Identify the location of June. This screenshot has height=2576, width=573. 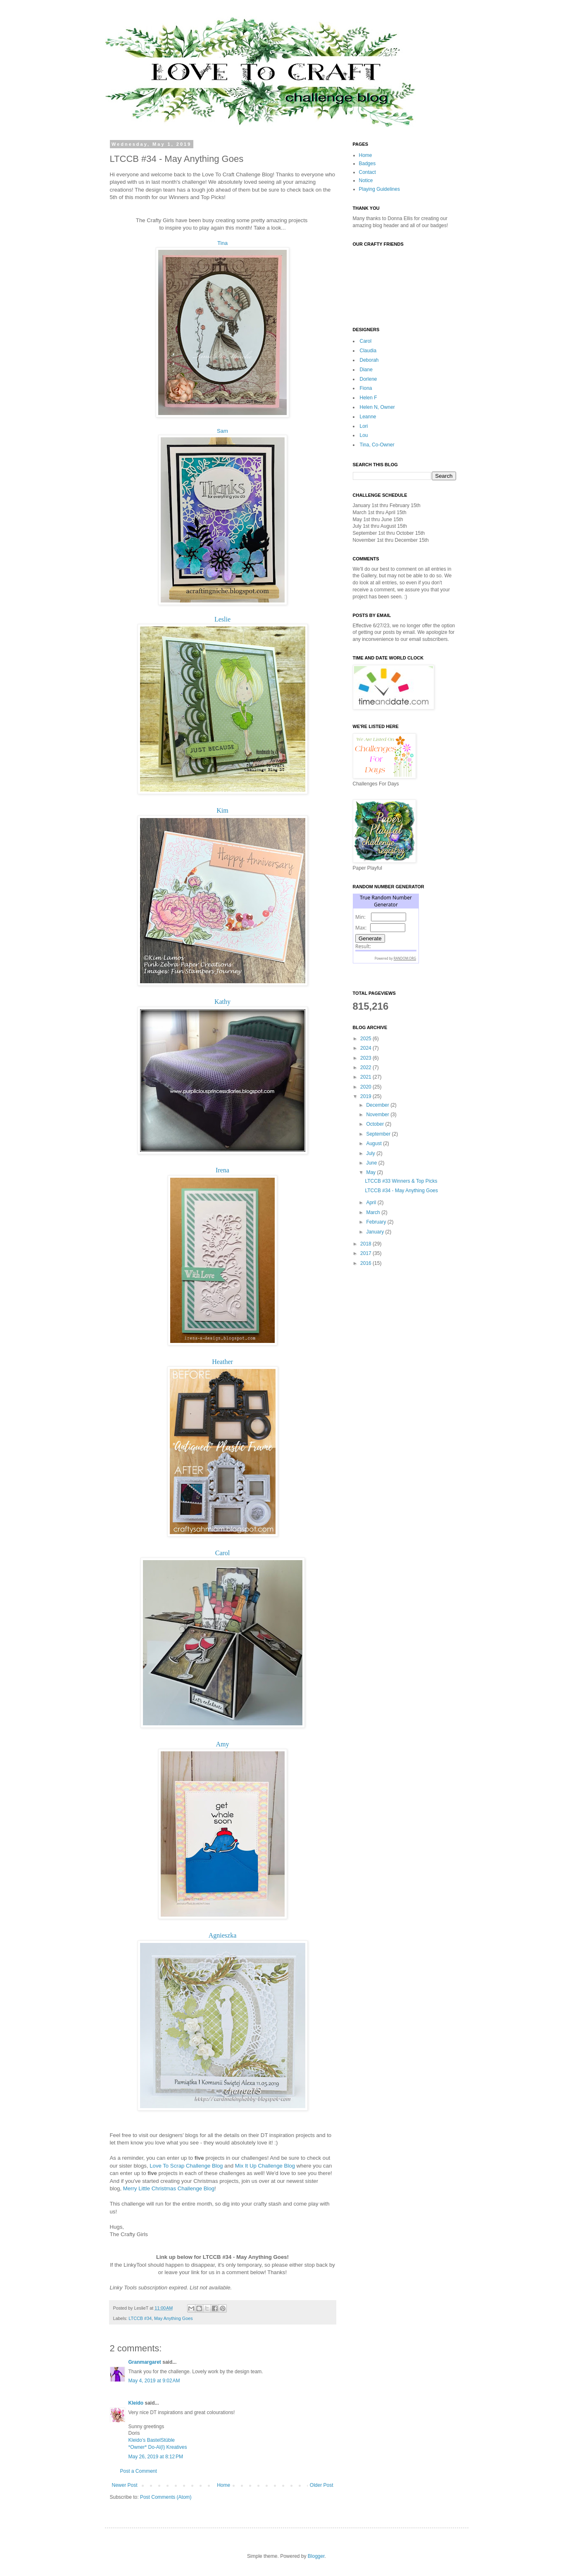
(372, 1163).